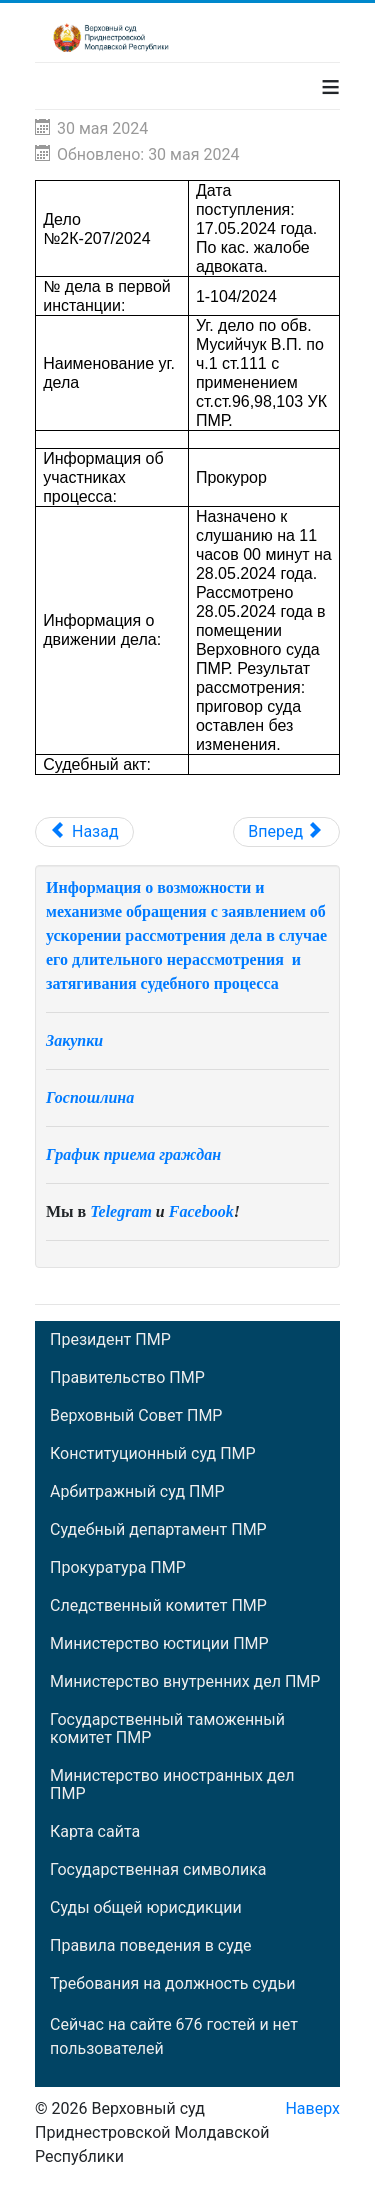 This screenshot has width=375, height=2205. I want to click on Министерство юстиции ПМР, so click(159, 1644).